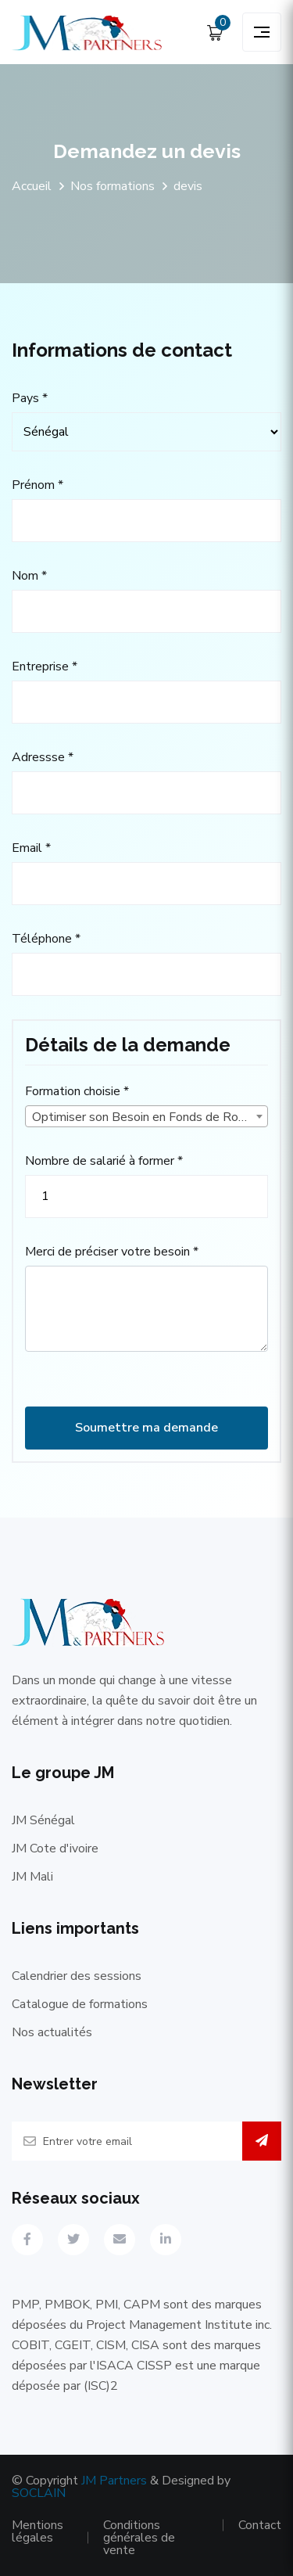  Describe the element at coordinates (37, 2531) in the screenshot. I see `Mentions légales` at that location.